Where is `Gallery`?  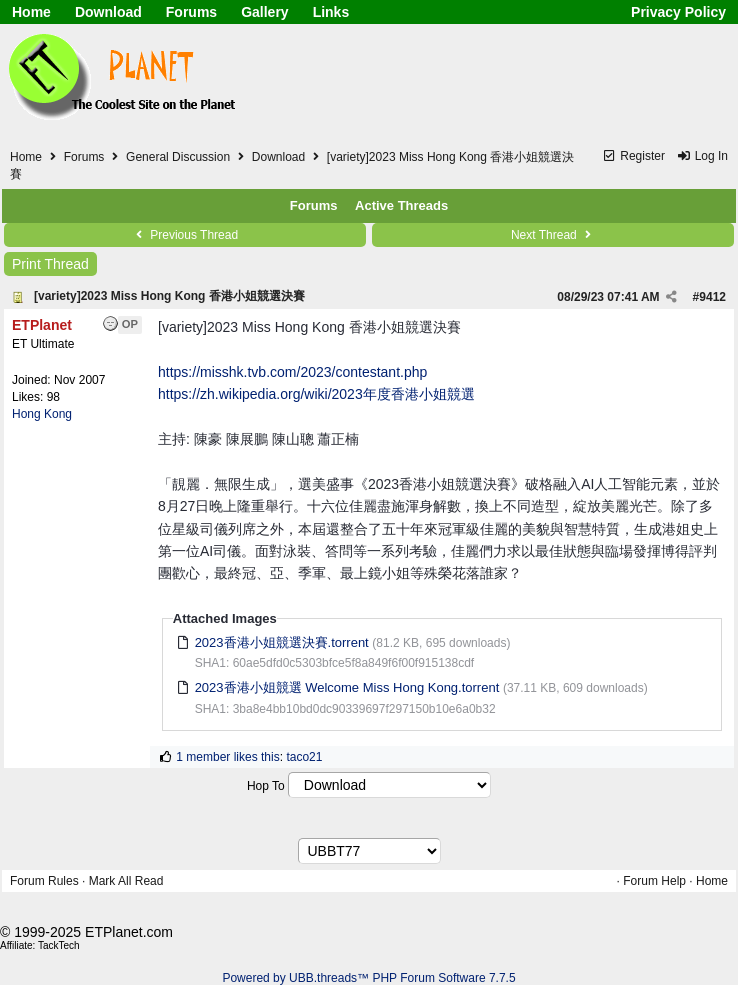
Gallery is located at coordinates (264, 12).